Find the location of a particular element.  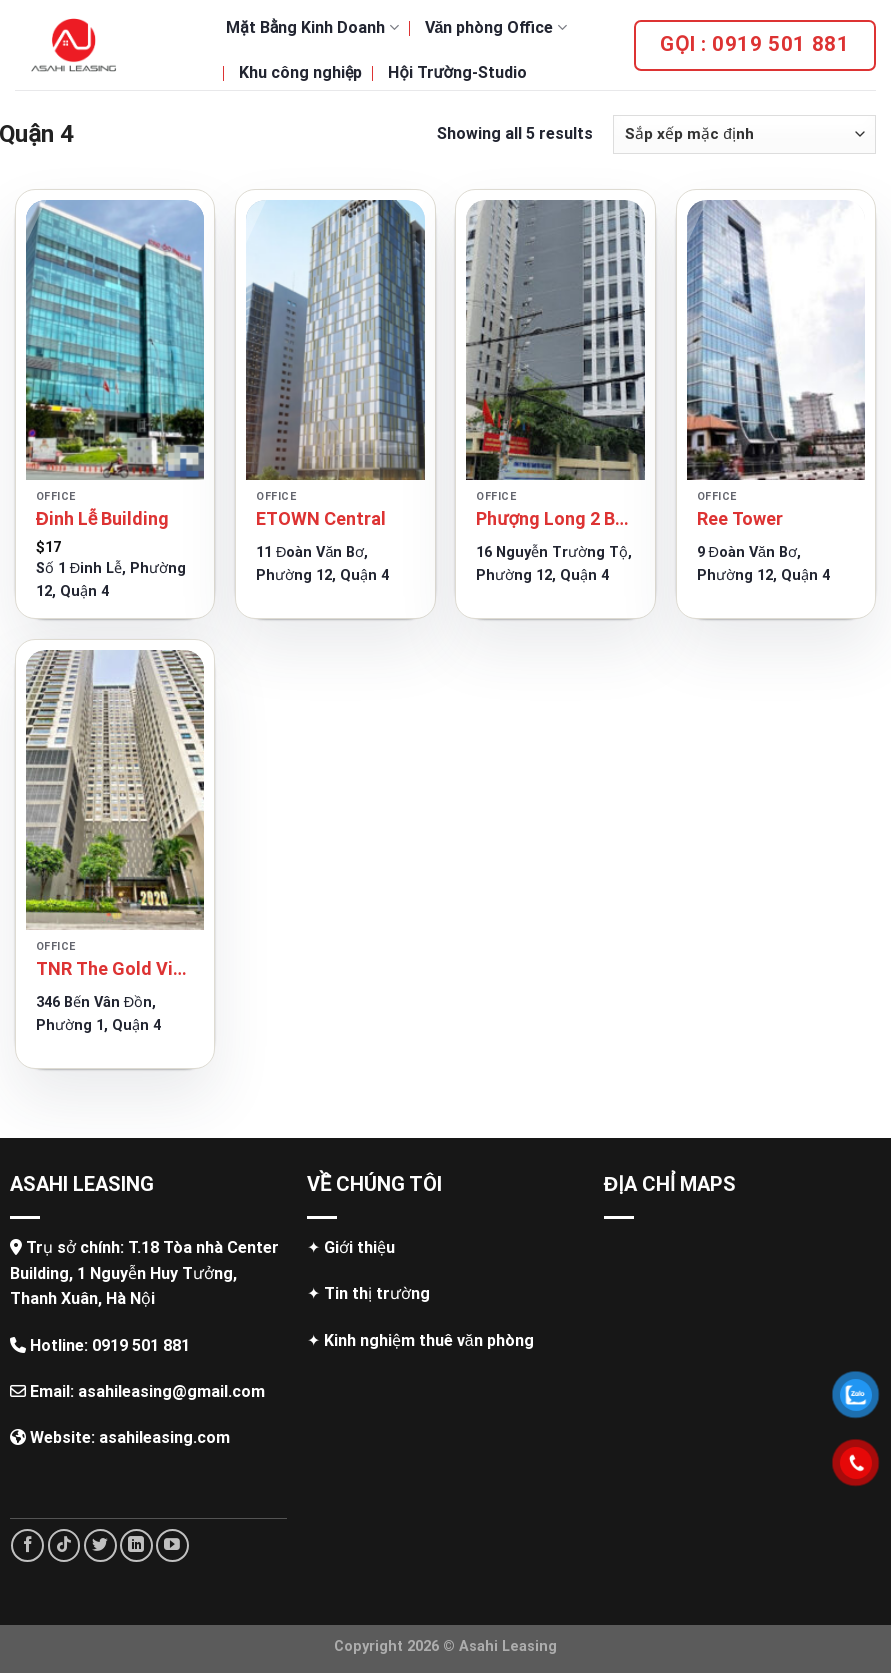

Khu công nghiệp is located at coordinates (300, 72).